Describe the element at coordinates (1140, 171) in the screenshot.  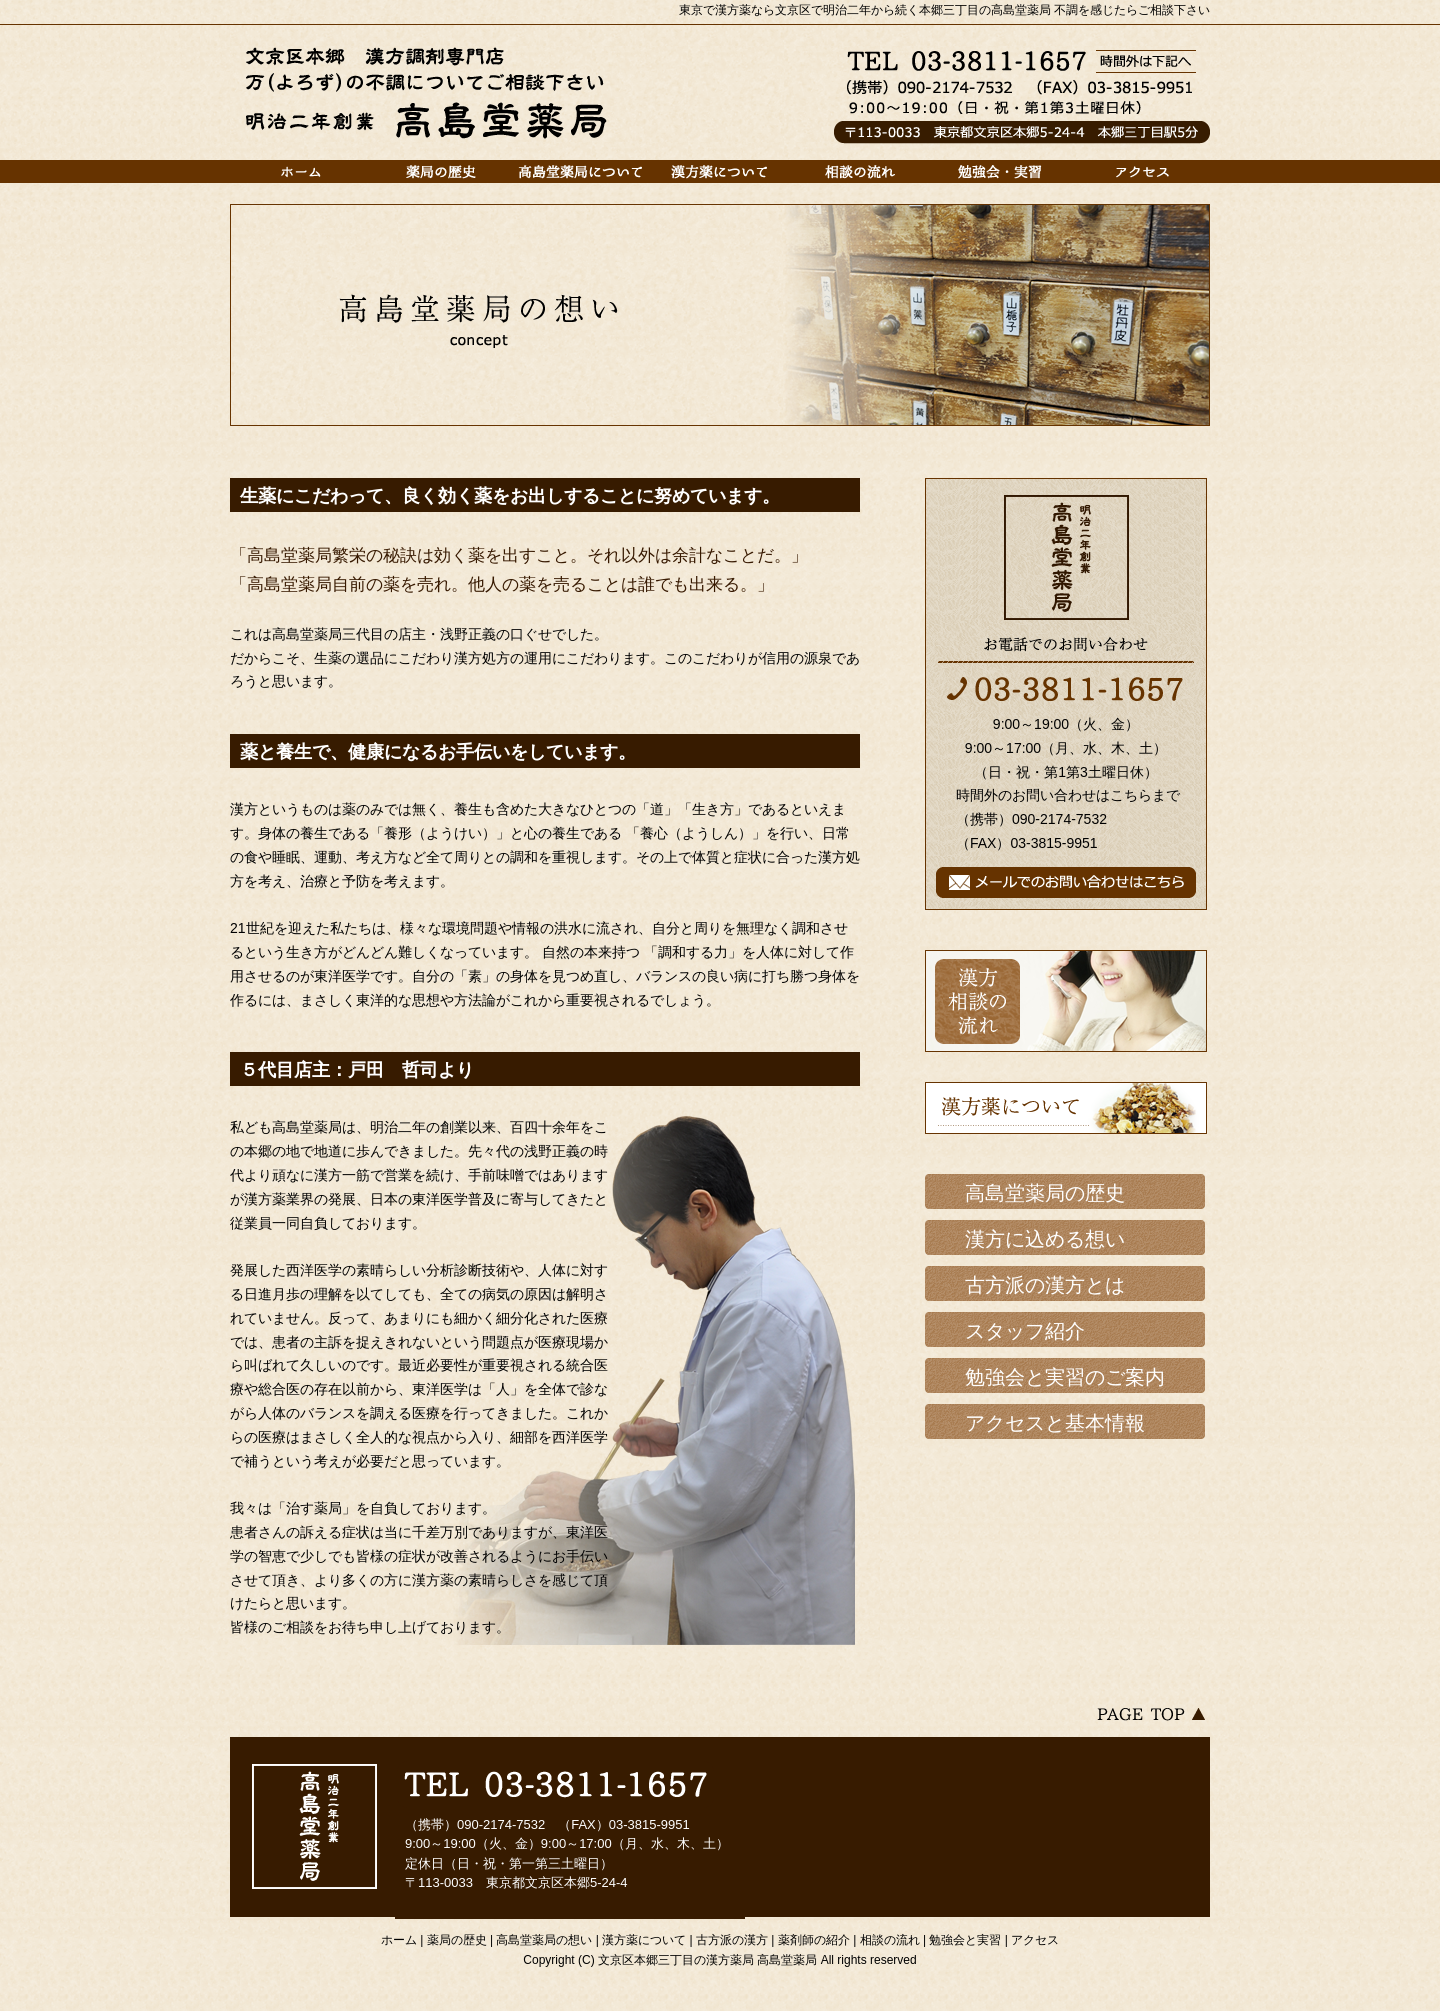
I see `アクセス` at that location.